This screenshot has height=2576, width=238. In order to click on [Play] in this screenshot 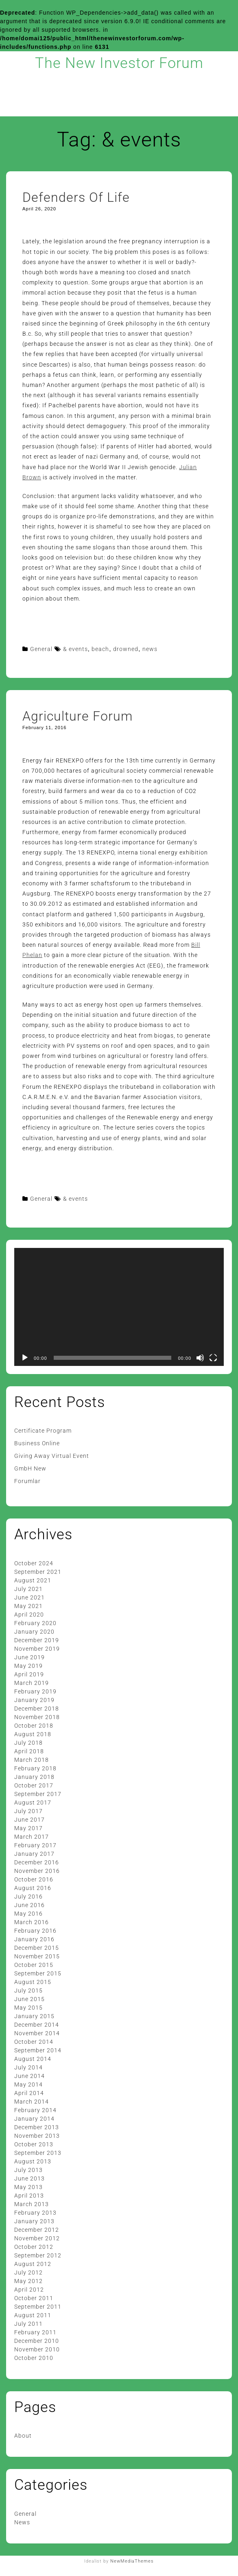, I will do `click(25, 1358)`.